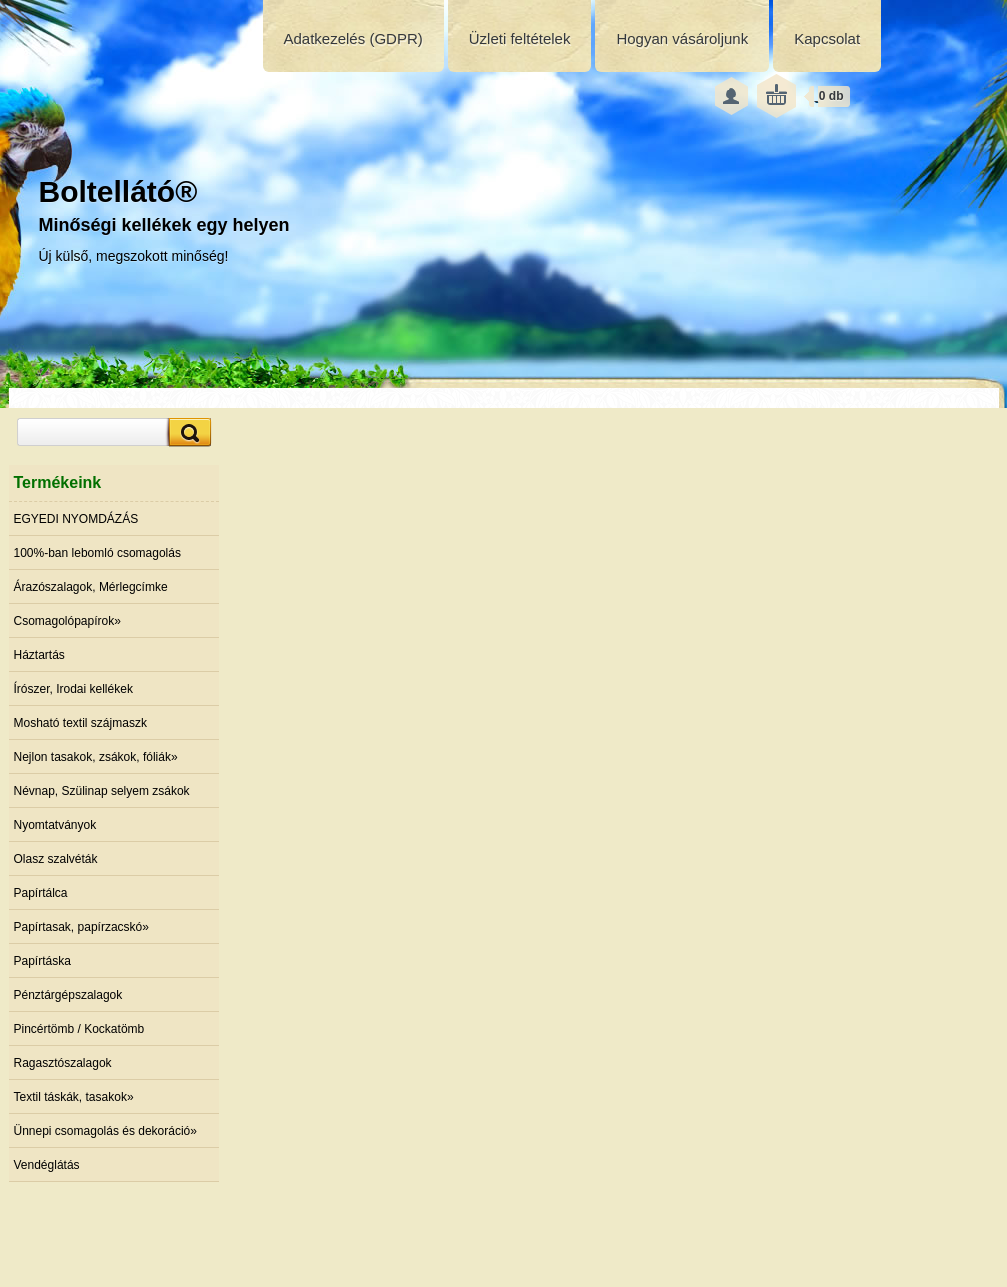 This screenshot has height=1287, width=1007. What do you see at coordinates (102, 791) in the screenshot?
I see `Névnap, Szülinap selyem zsákok` at bounding box center [102, 791].